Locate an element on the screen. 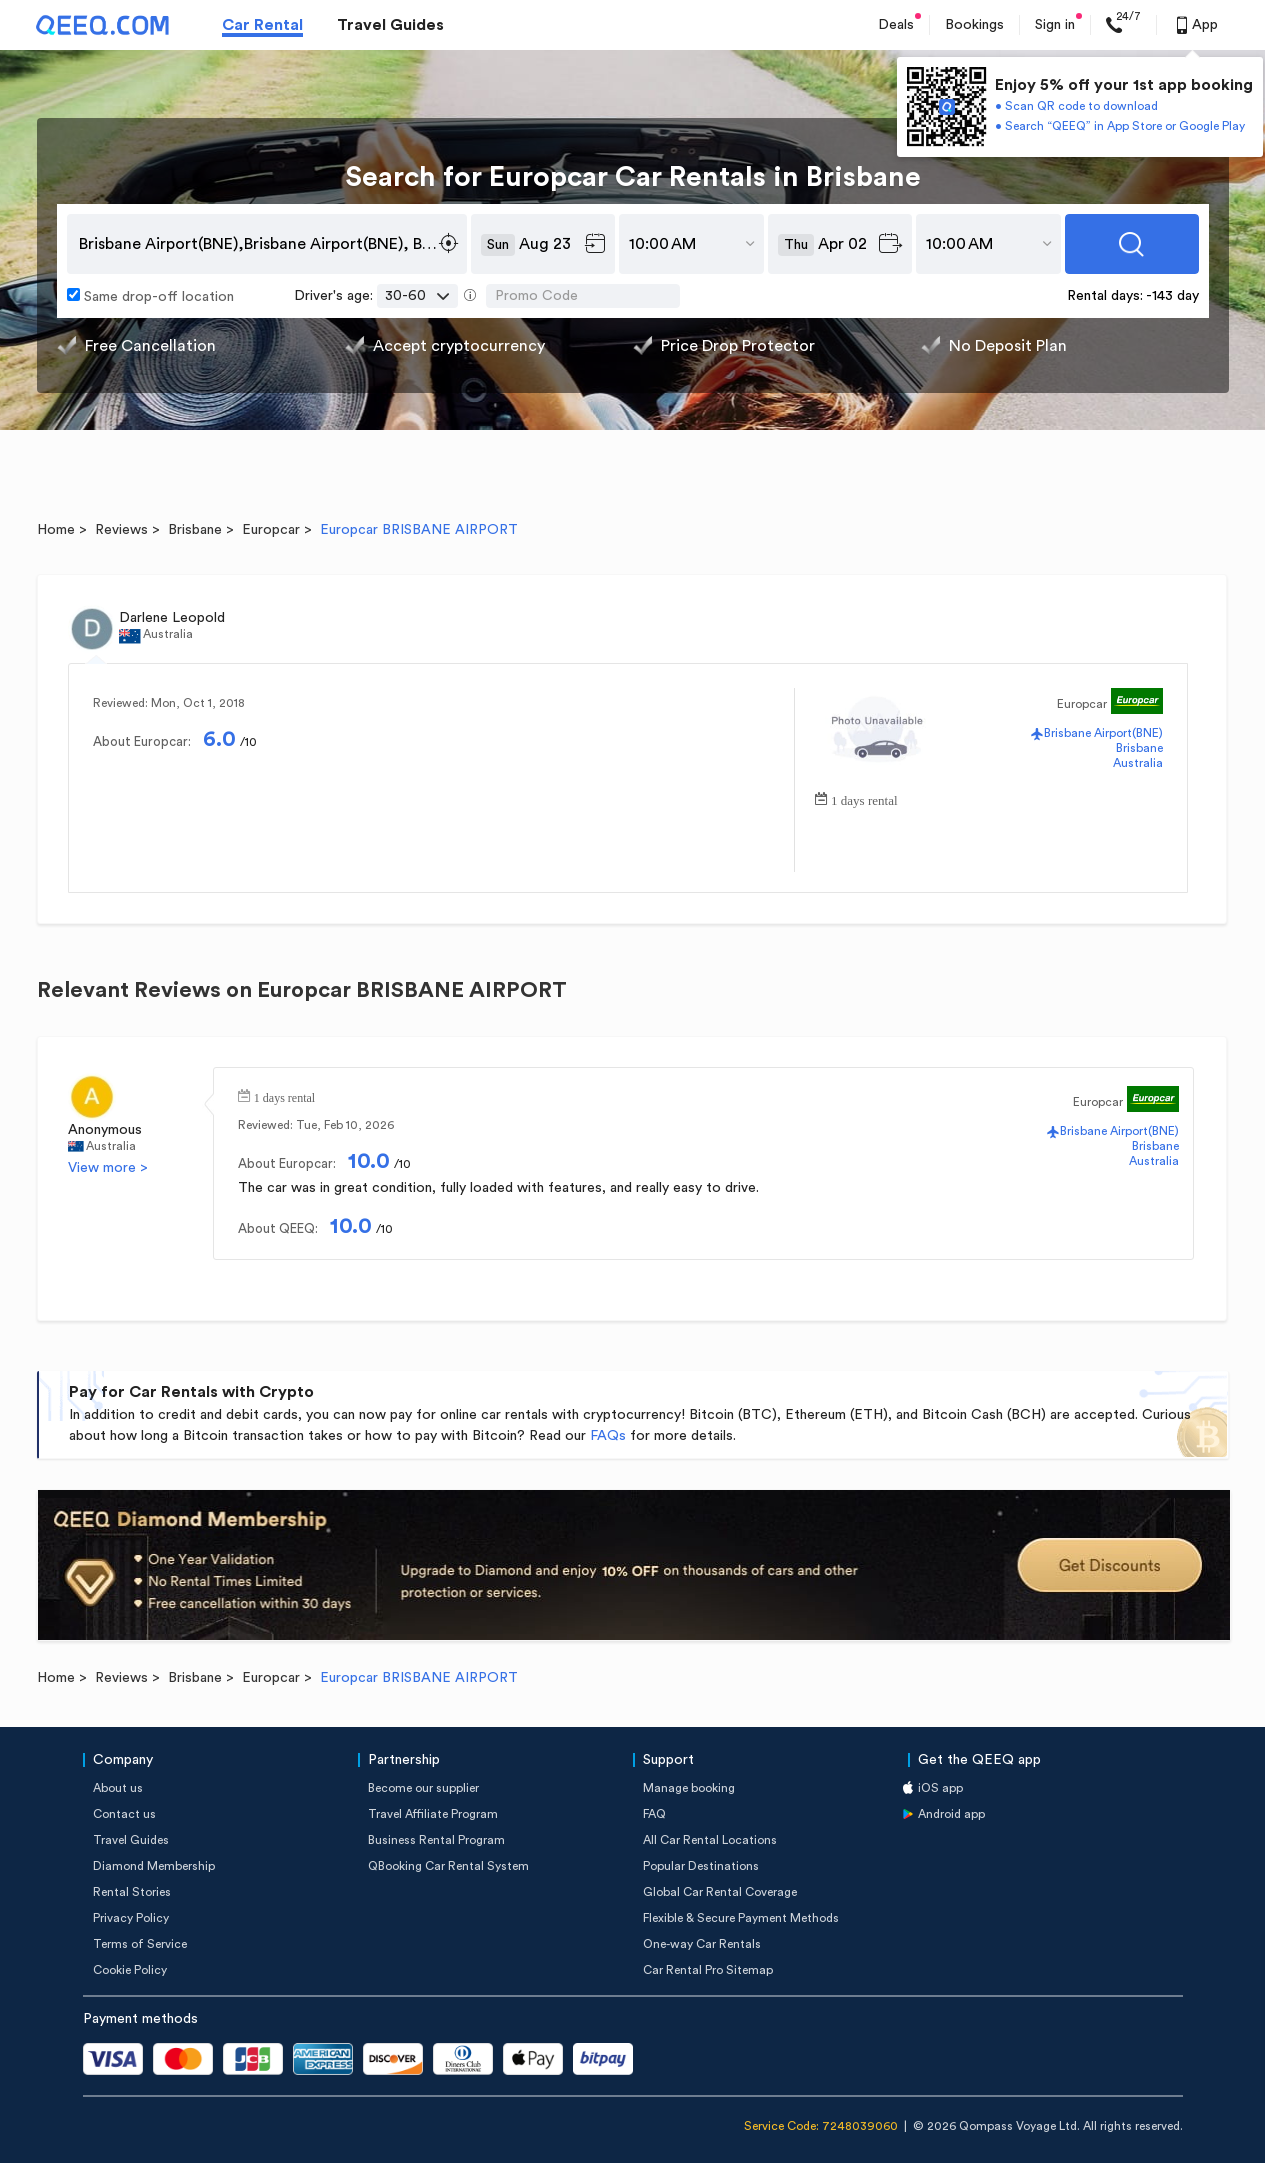 The width and height of the screenshot is (1265, 2163). Travel Guides is located at coordinates (390, 25).